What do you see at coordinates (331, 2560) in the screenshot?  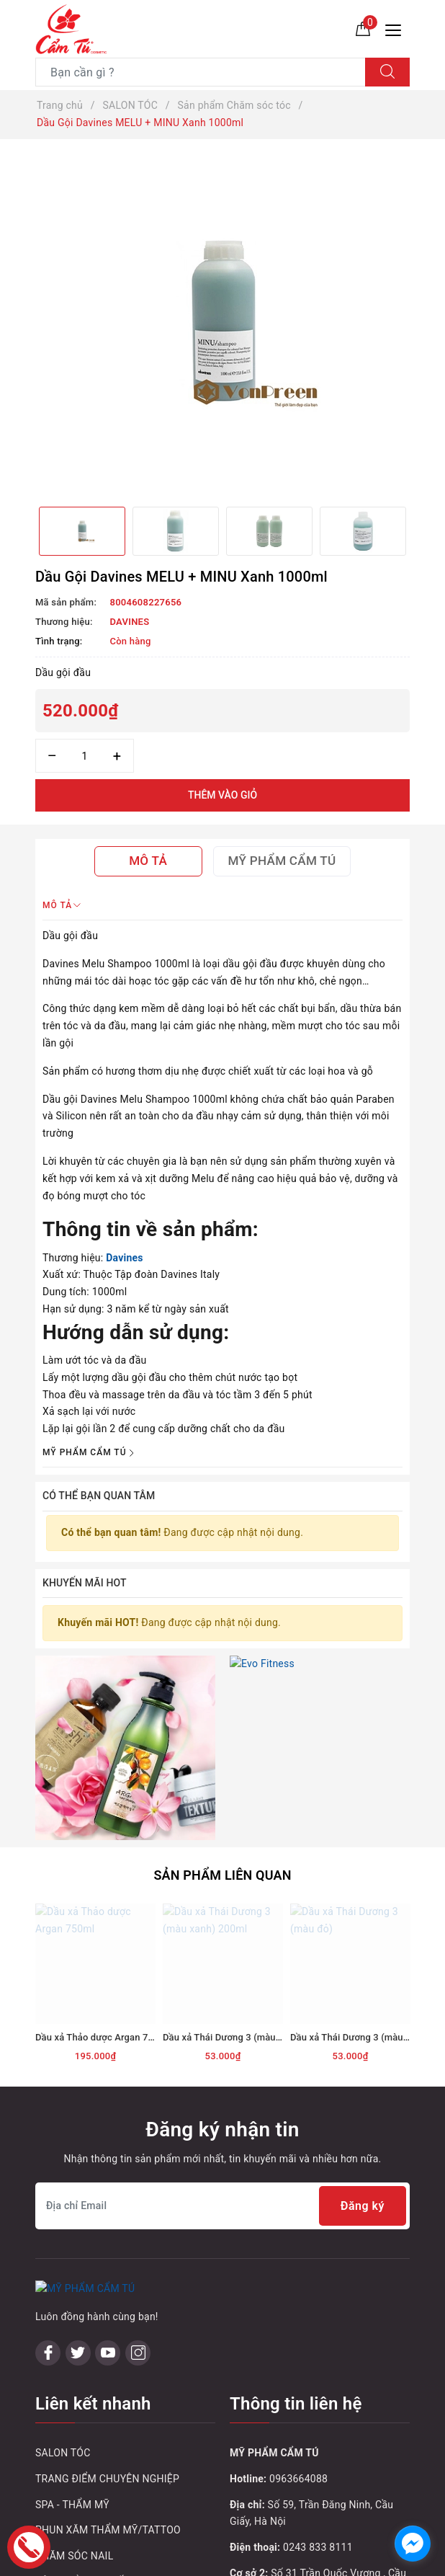 I see `Sapo` at bounding box center [331, 2560].